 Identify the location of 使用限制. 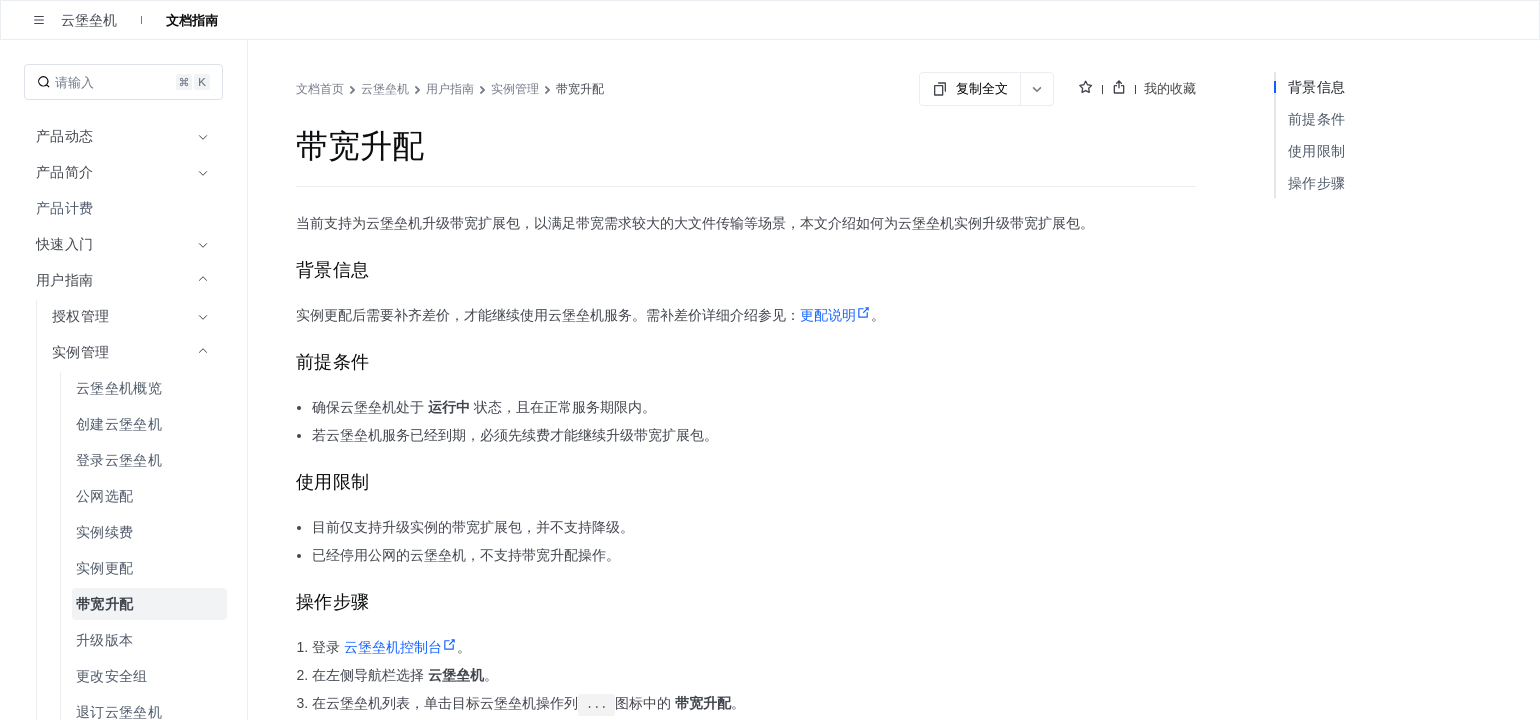
(1316, 150).